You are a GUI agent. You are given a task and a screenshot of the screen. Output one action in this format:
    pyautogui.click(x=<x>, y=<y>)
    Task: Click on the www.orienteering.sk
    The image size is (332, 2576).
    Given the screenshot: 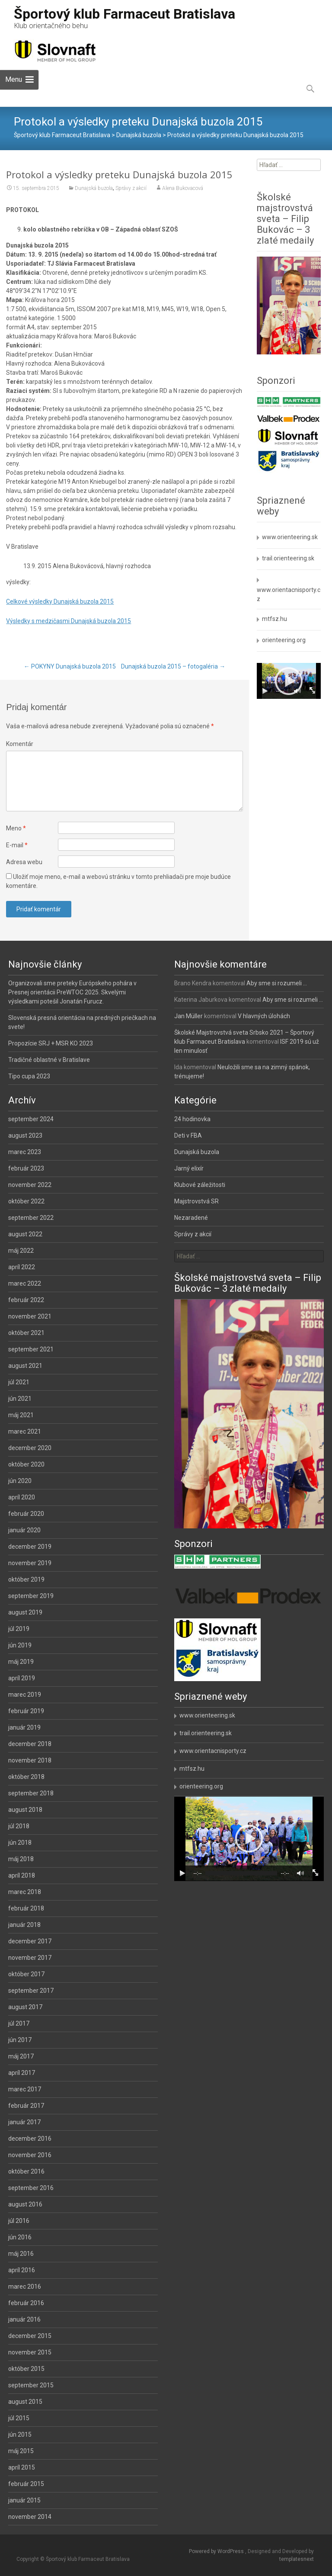 What is the action you would take?
    pyautogui.click(x=290, y=537)
    